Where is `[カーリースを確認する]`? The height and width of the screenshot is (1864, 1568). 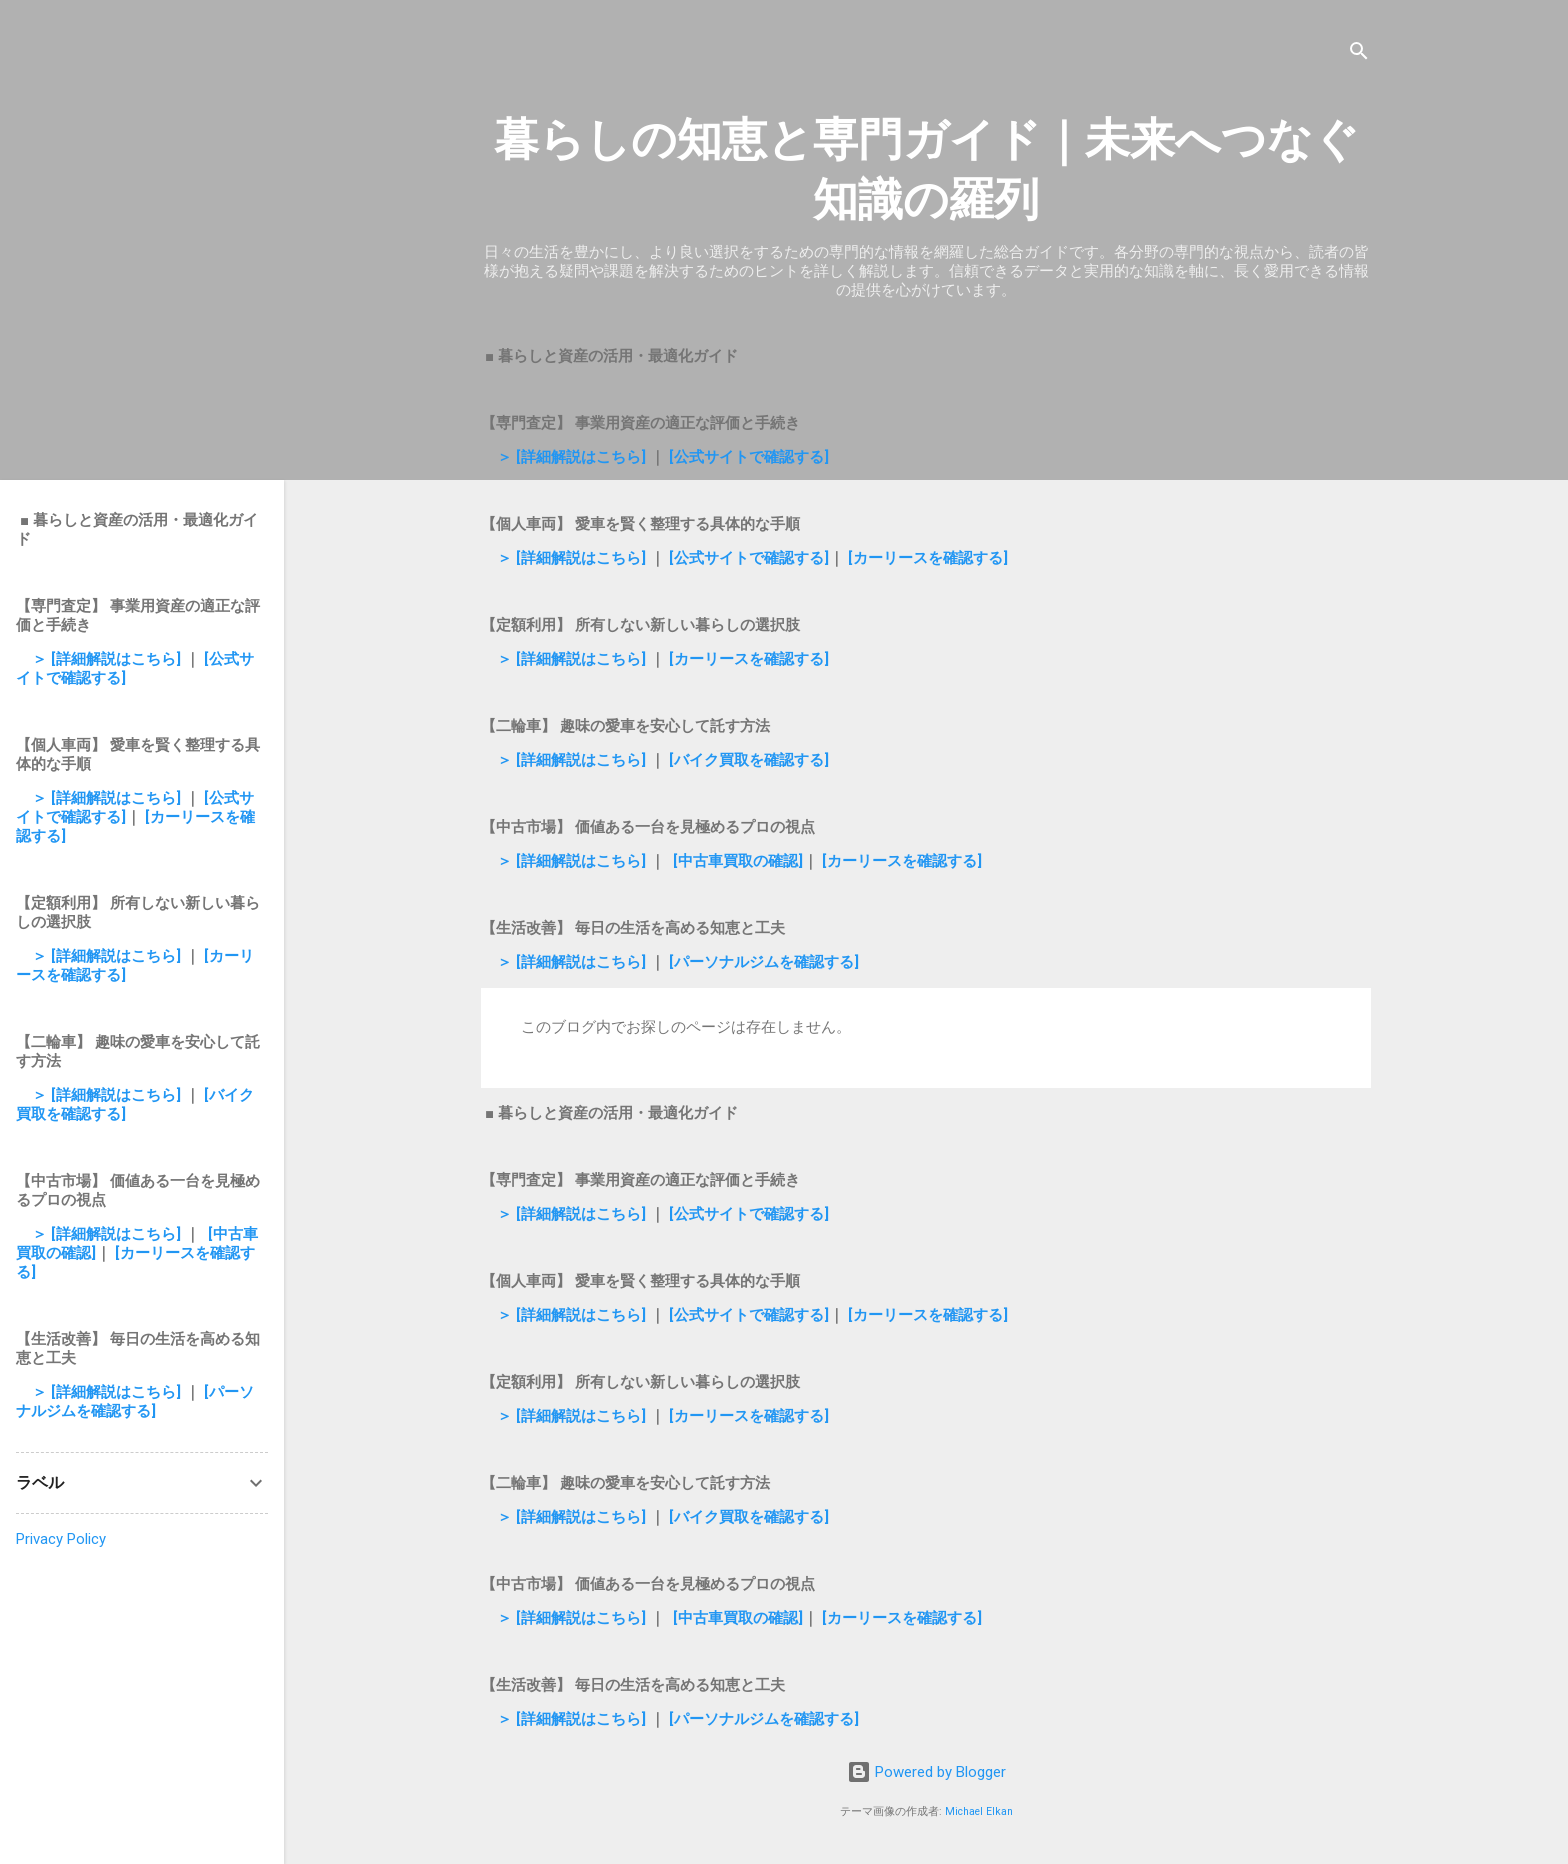
[カーリースを確認する] is located at coordinates (928, 558).